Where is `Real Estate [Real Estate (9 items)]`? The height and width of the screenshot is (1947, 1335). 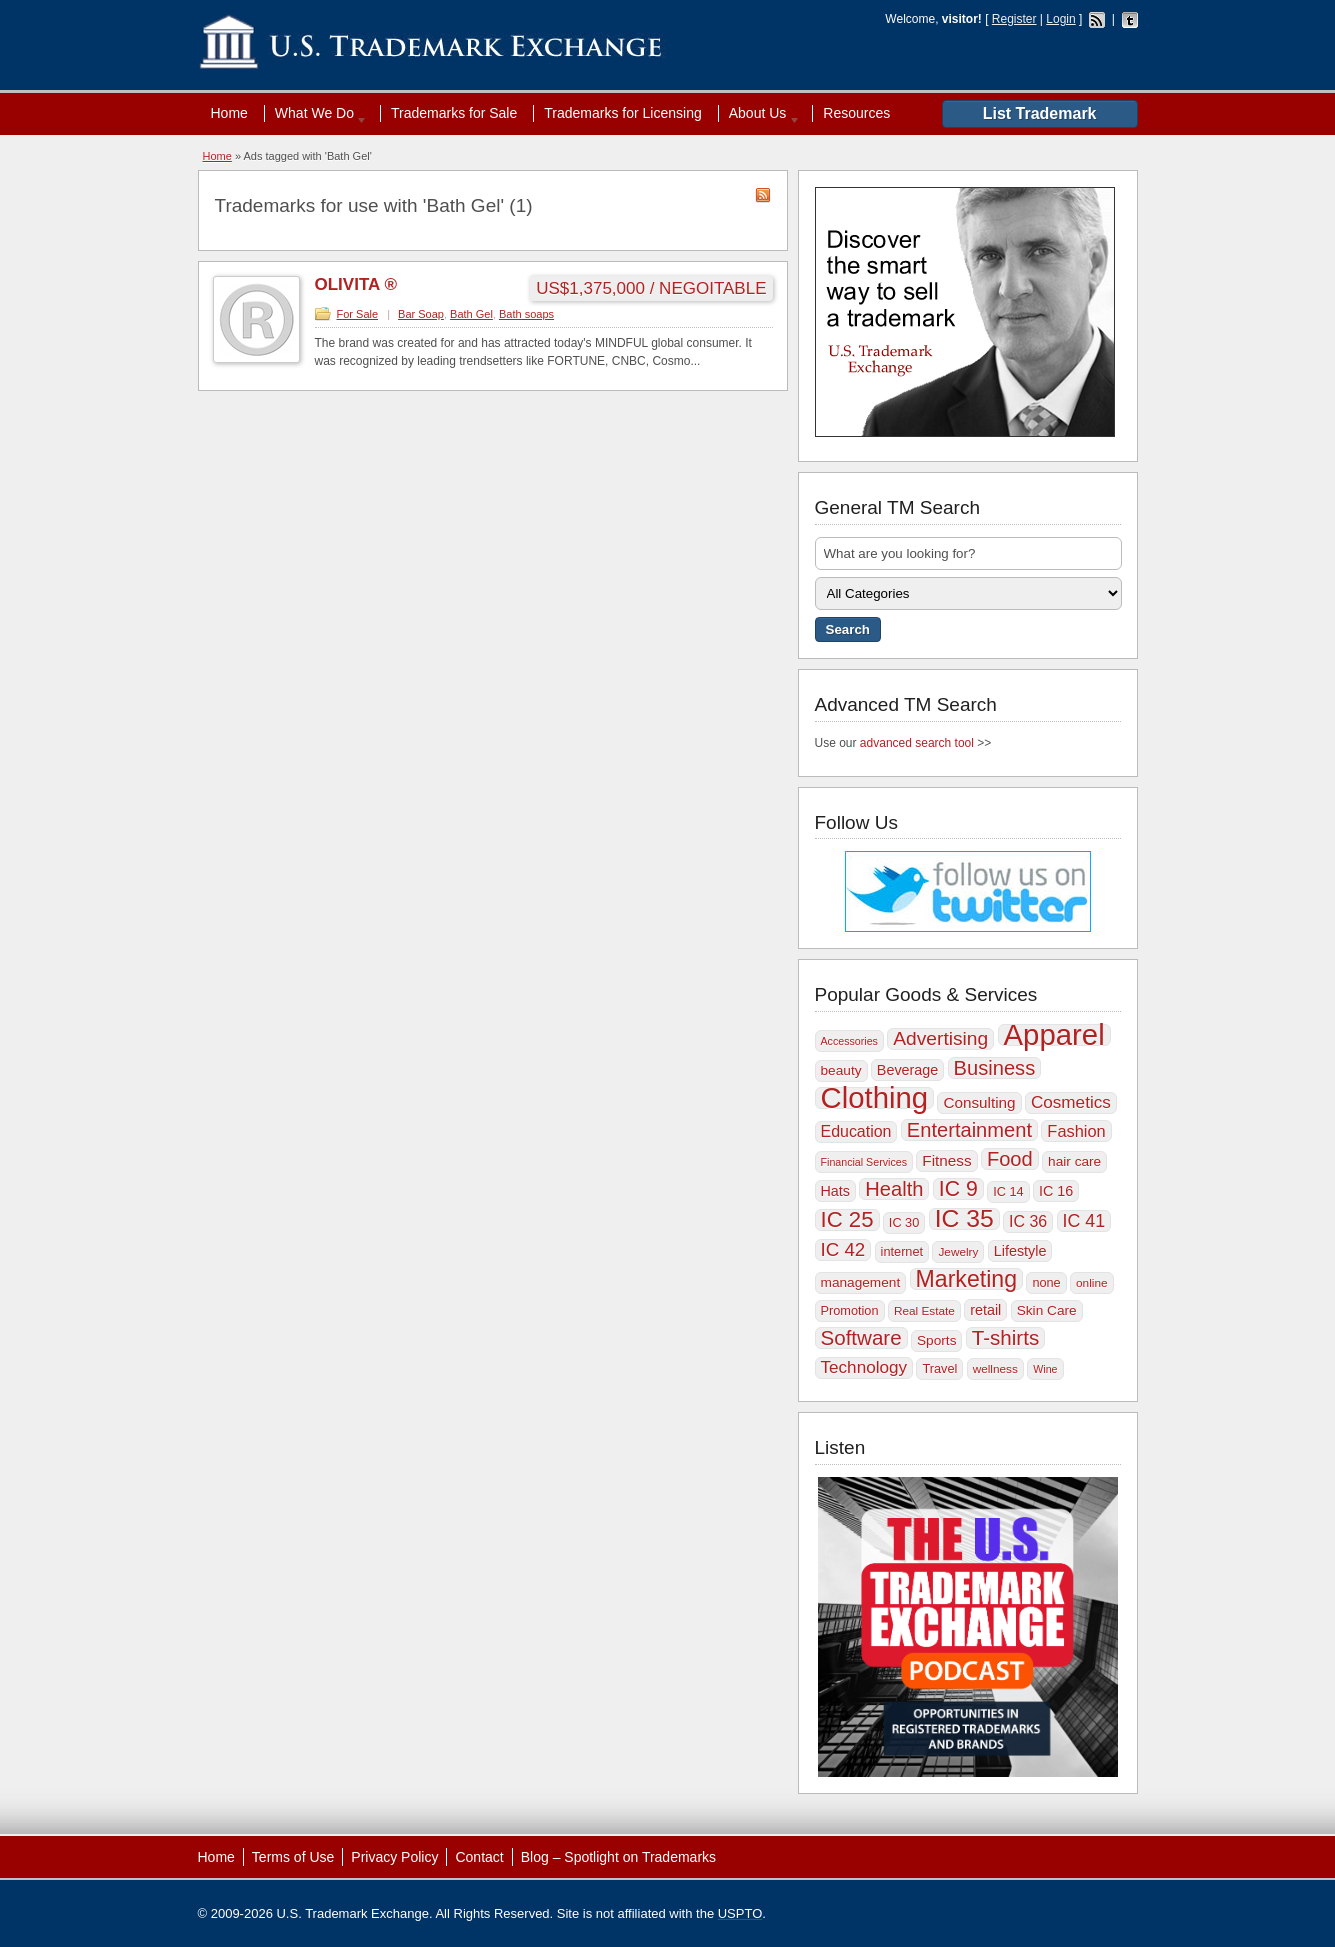
Real Estate [Real Estate (9 items)] is located at coordinates (924, 1311).